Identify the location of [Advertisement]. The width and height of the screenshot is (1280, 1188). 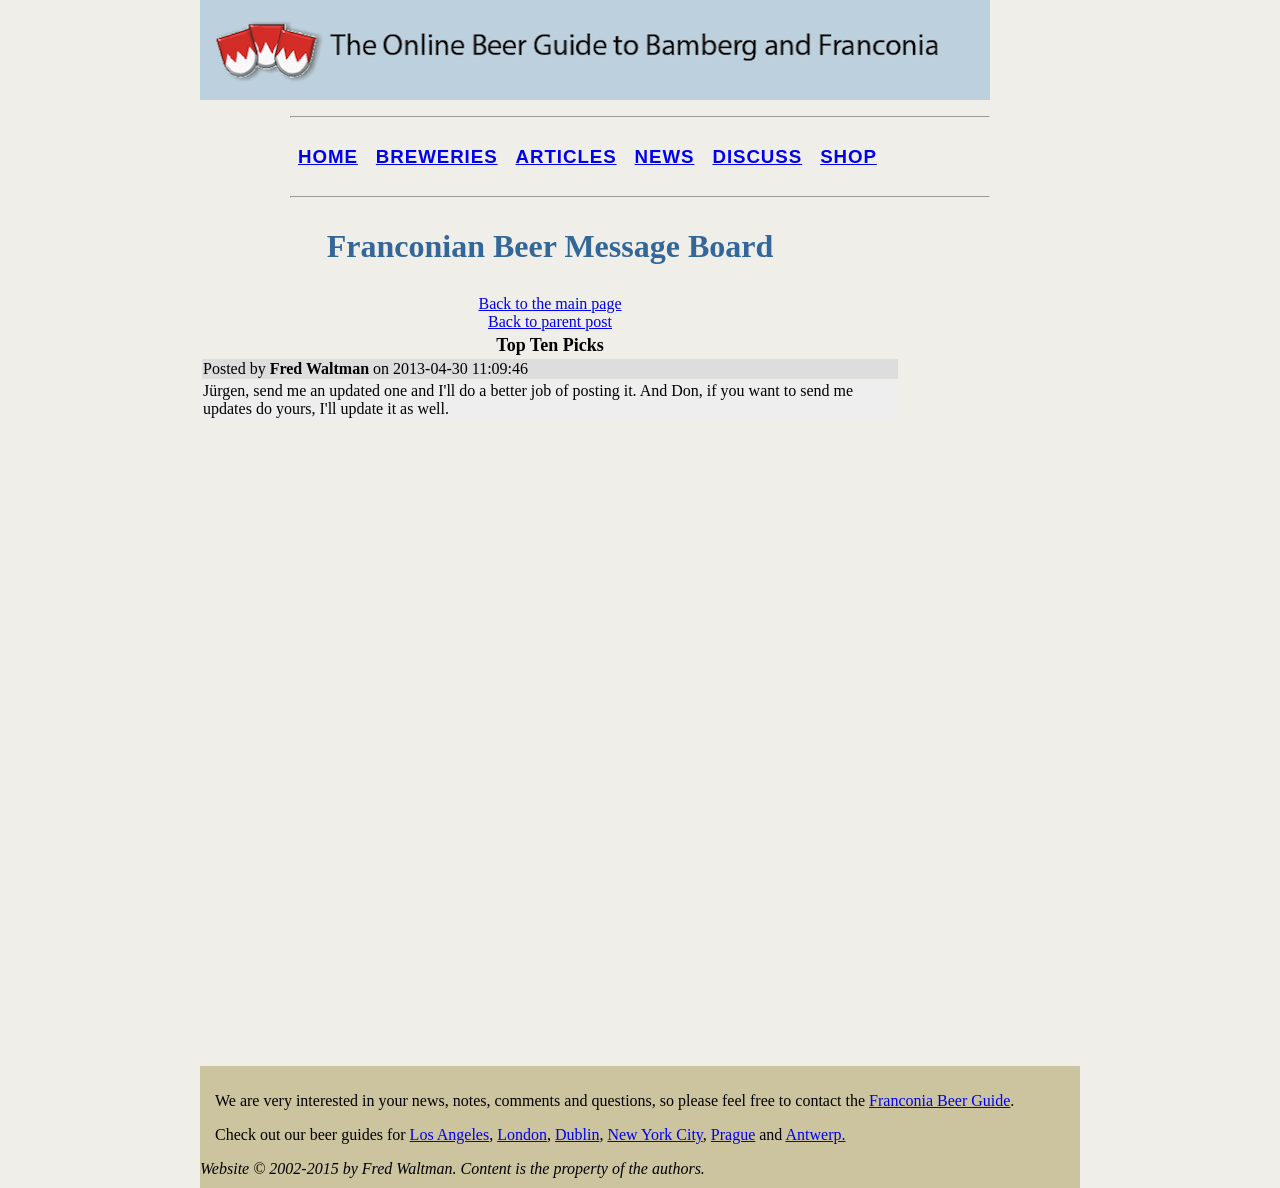
(1000, 762).